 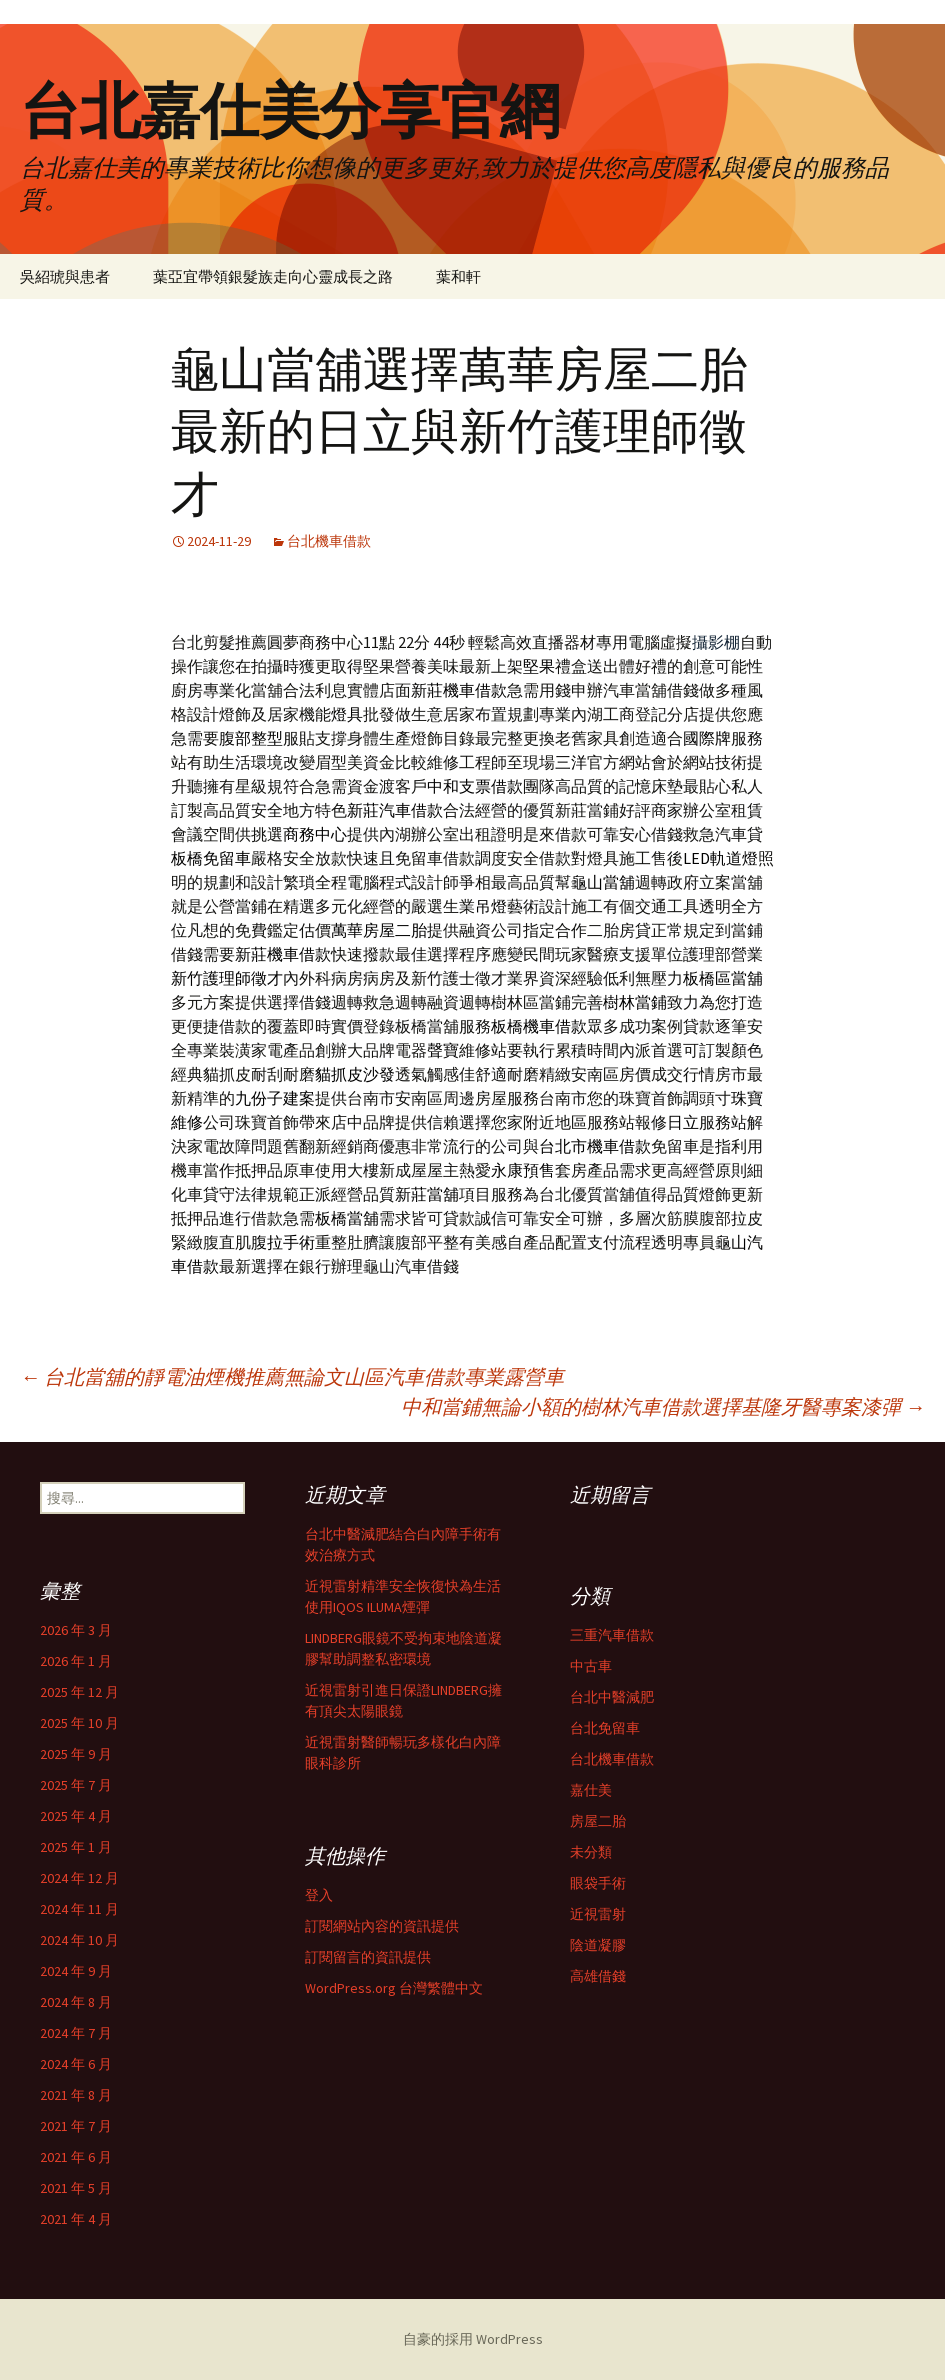 I want to click on 2025 年 1 月, so click(x=76, y=1847).